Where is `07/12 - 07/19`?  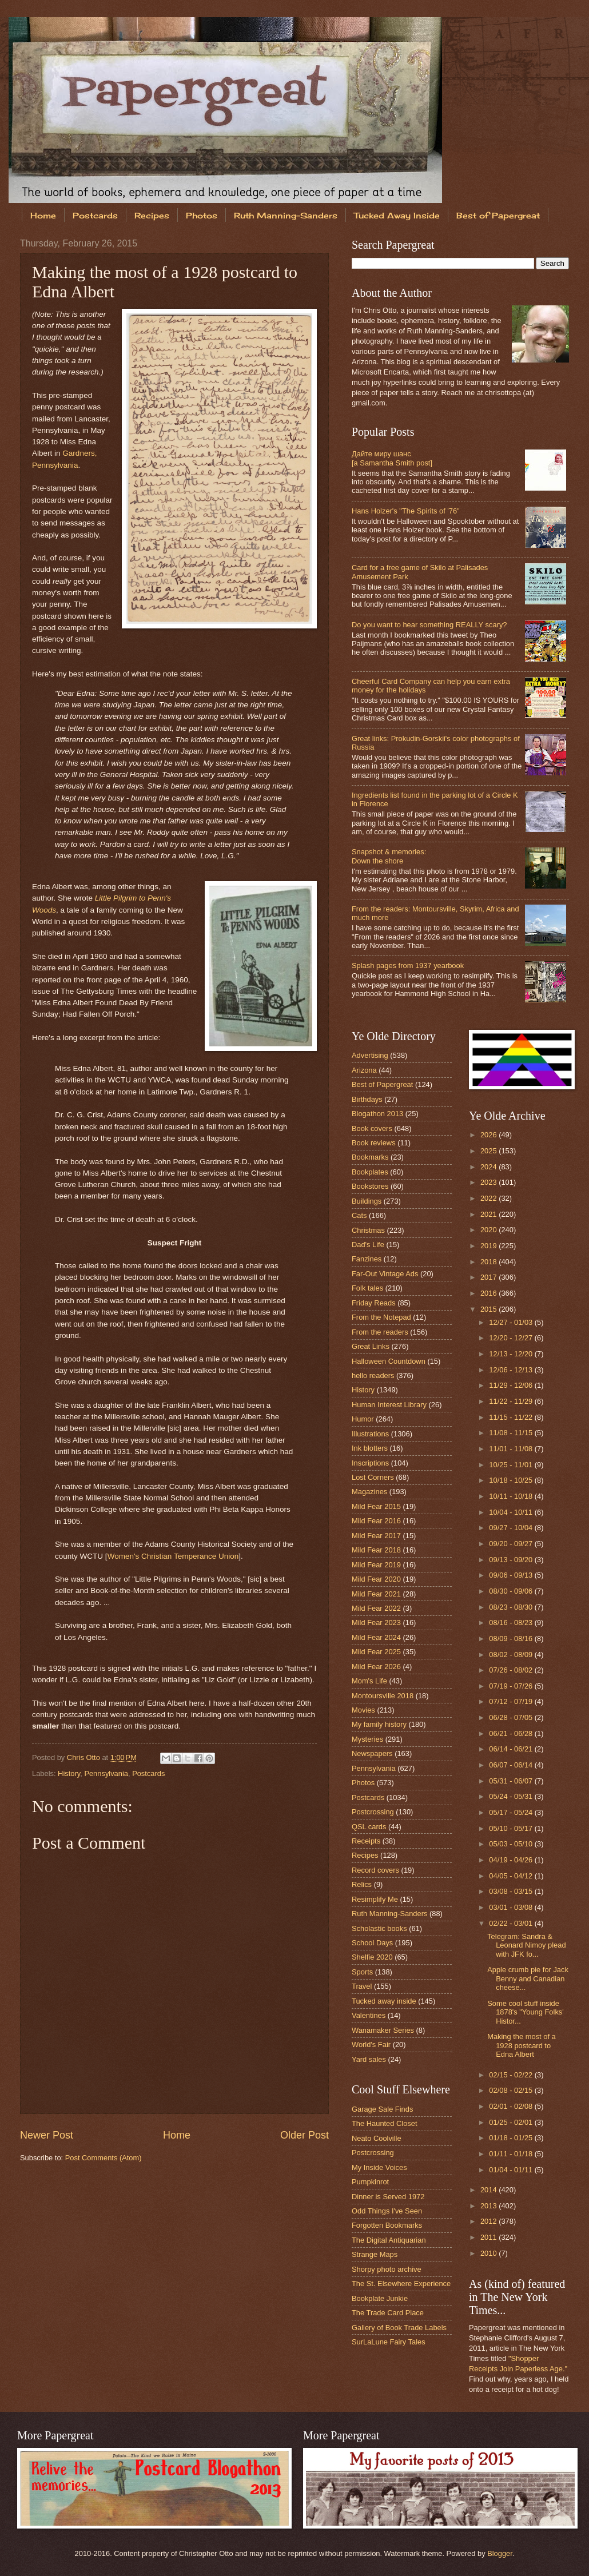 07/12 - 07/19 is located at coordinates (511, 1701).